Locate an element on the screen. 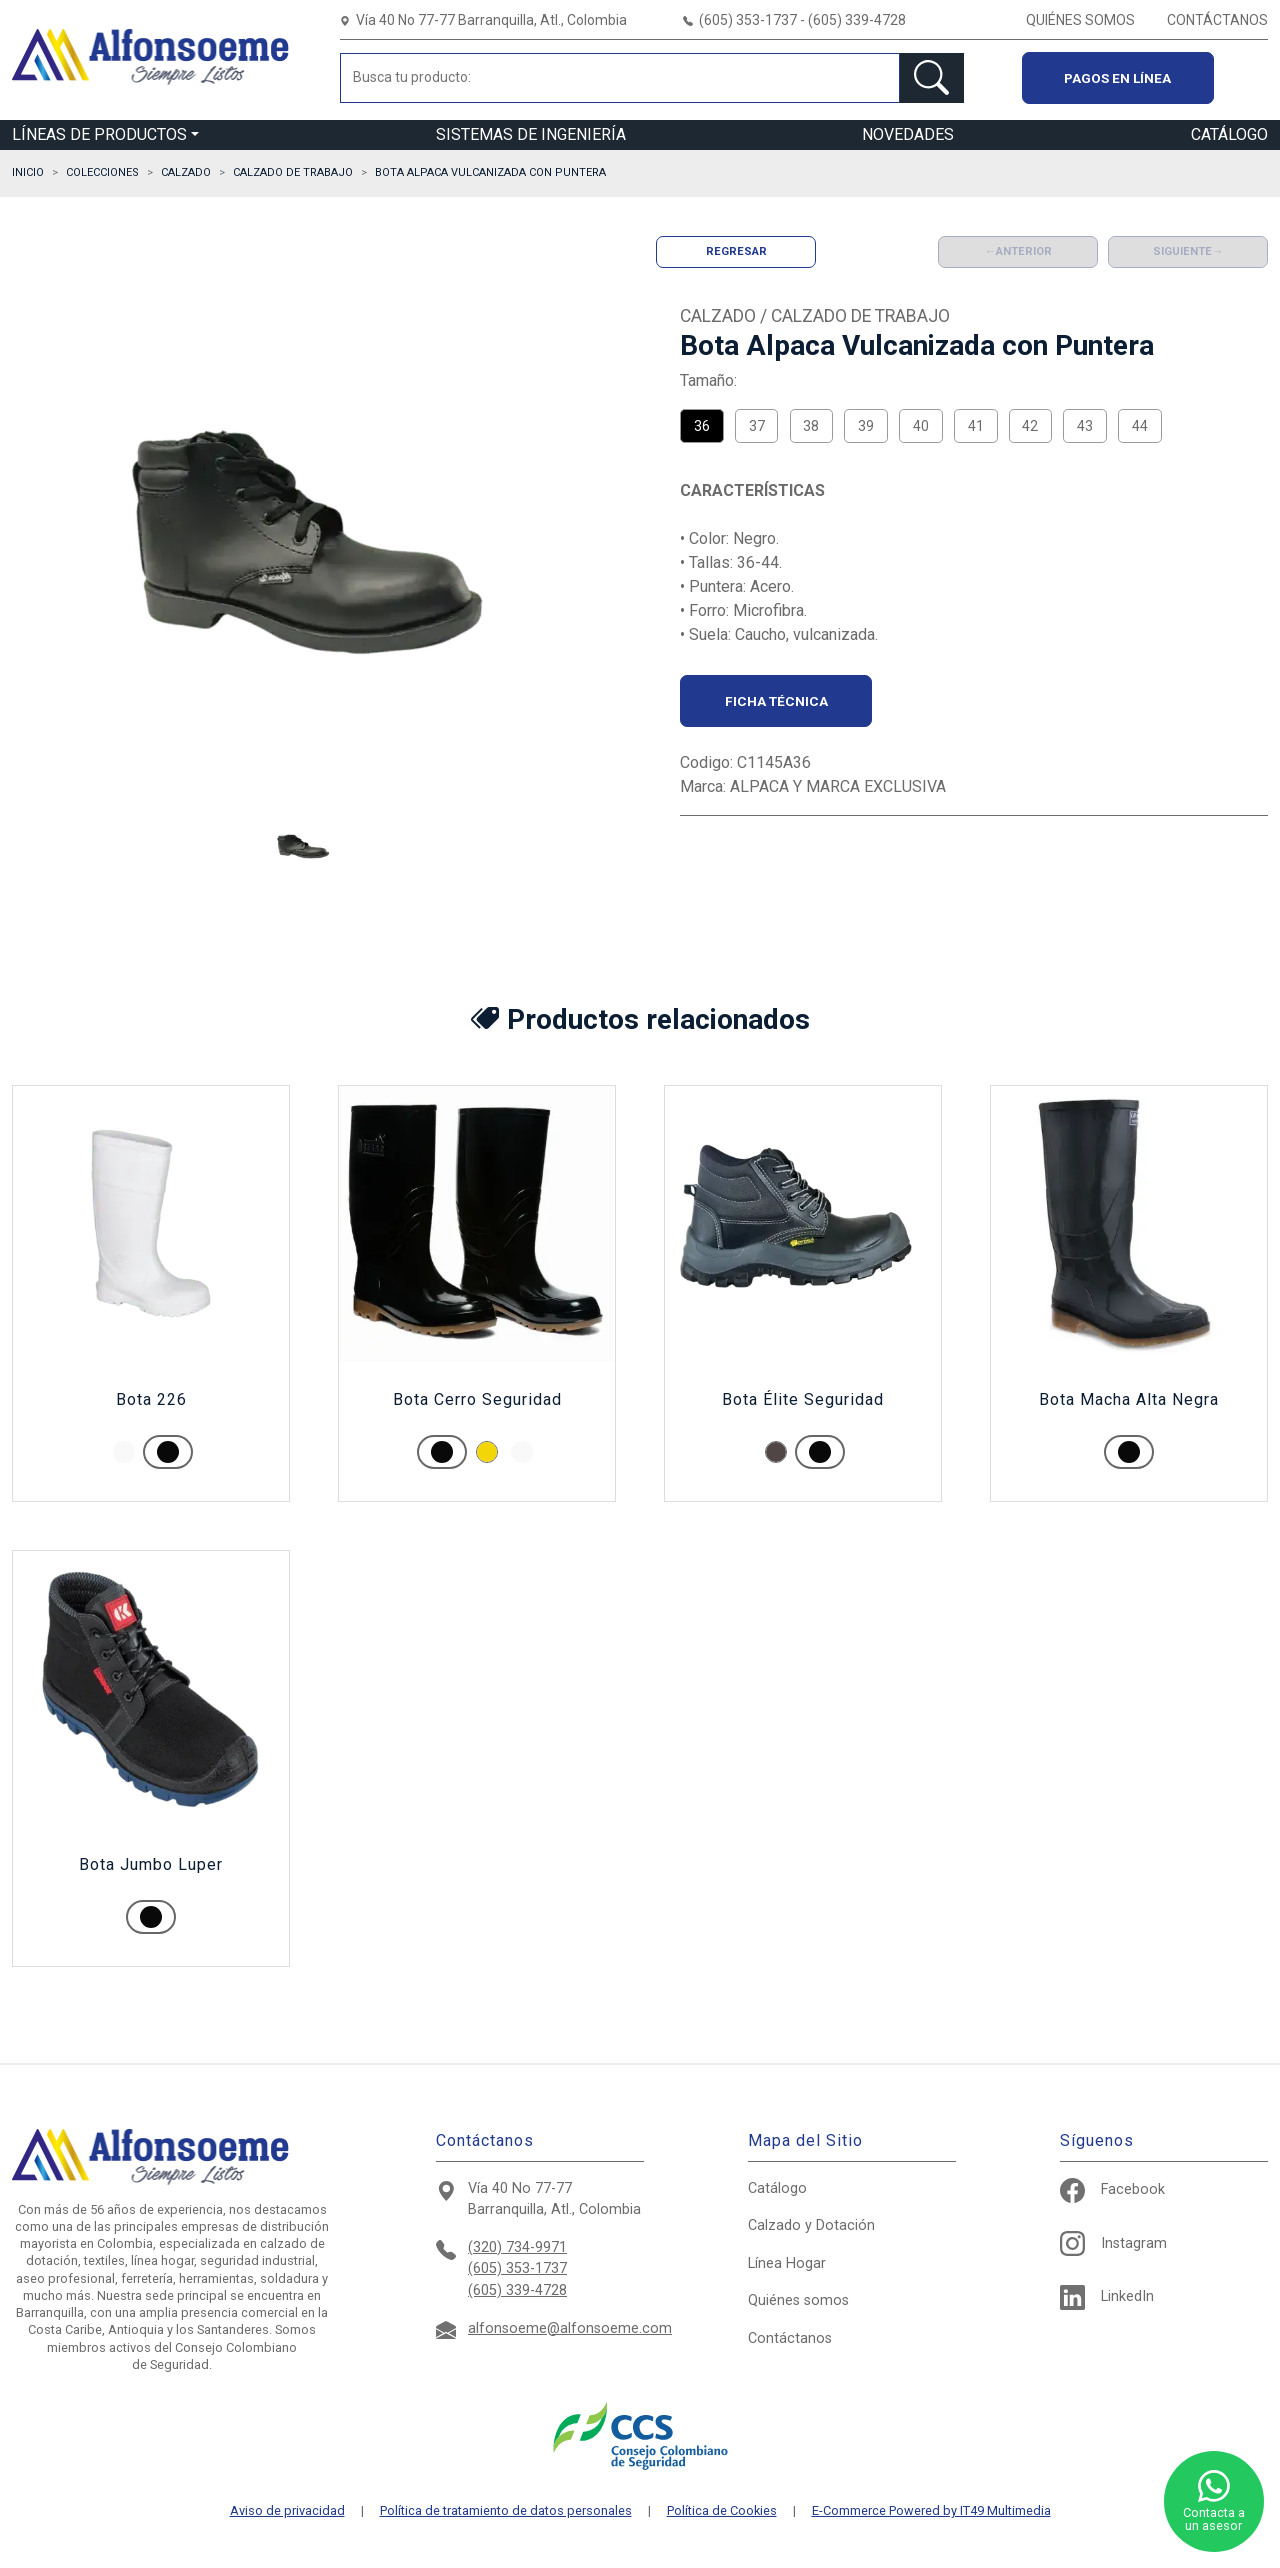  QUIÉNES SOMOS is located at coordinates (1080, 20).